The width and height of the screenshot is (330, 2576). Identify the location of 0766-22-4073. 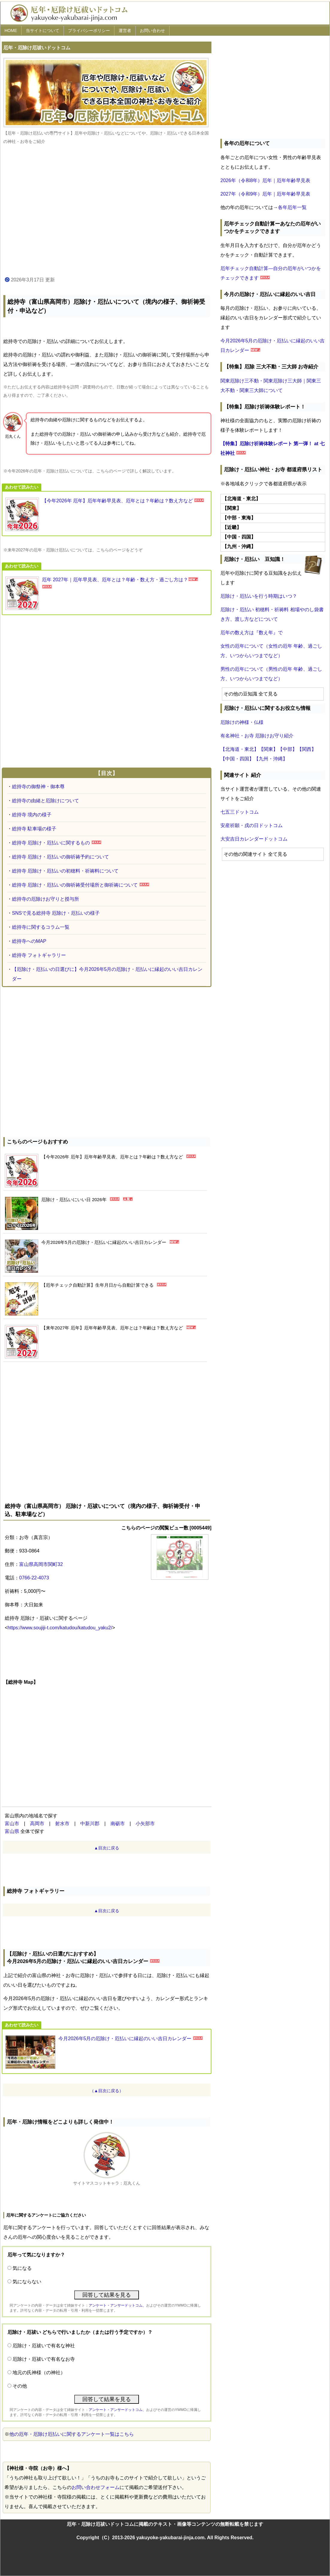
(34, 1577).